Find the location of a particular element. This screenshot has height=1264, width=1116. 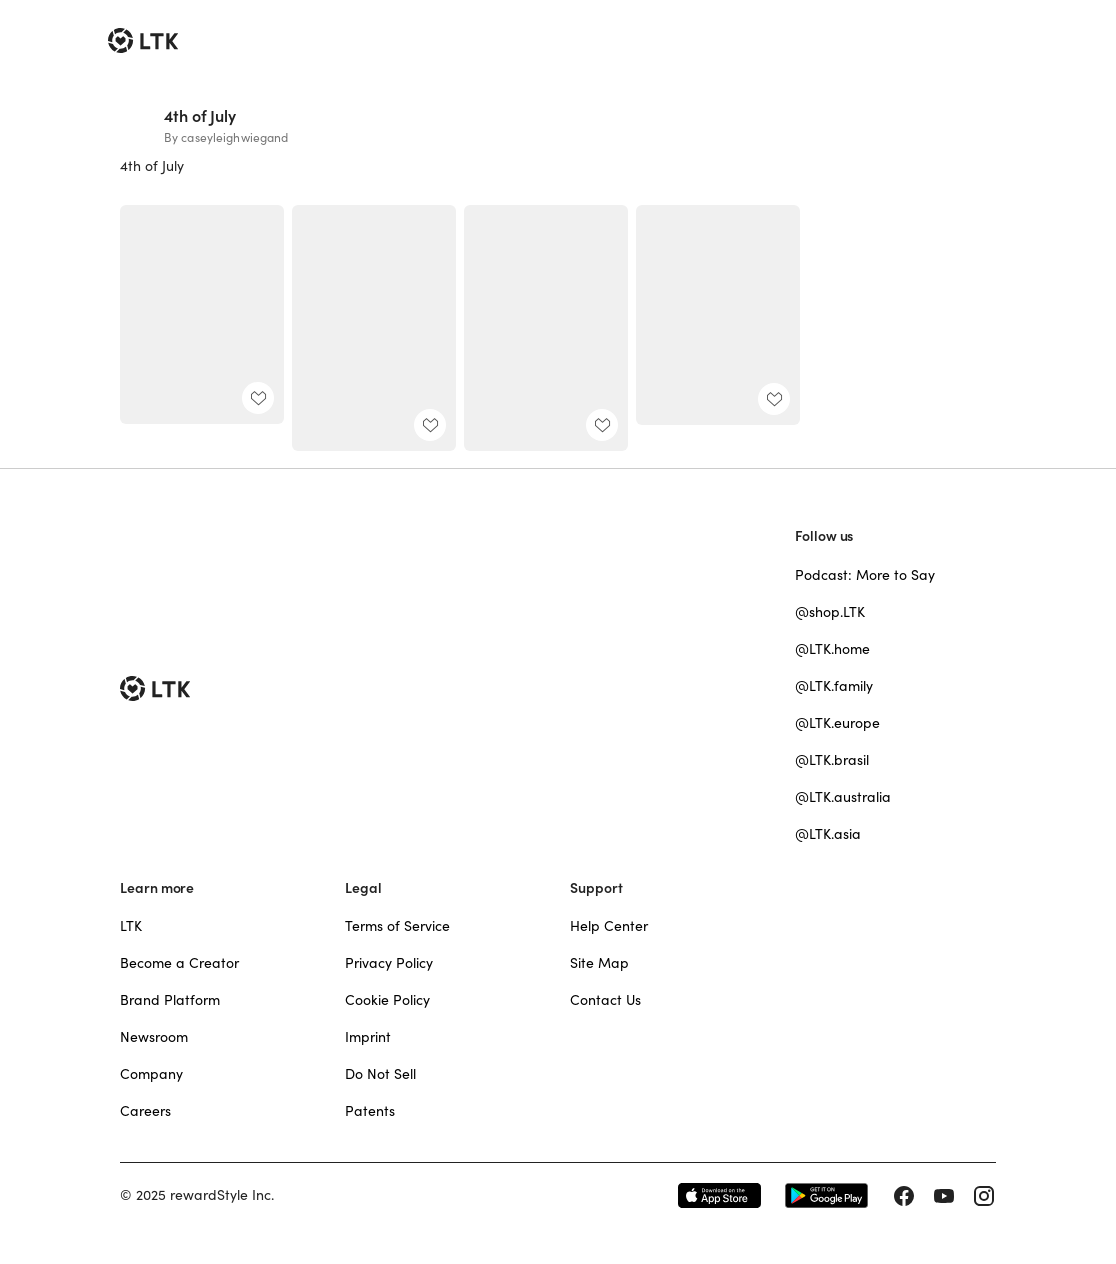

Brand Platform is located at coordinates (170, 1000).